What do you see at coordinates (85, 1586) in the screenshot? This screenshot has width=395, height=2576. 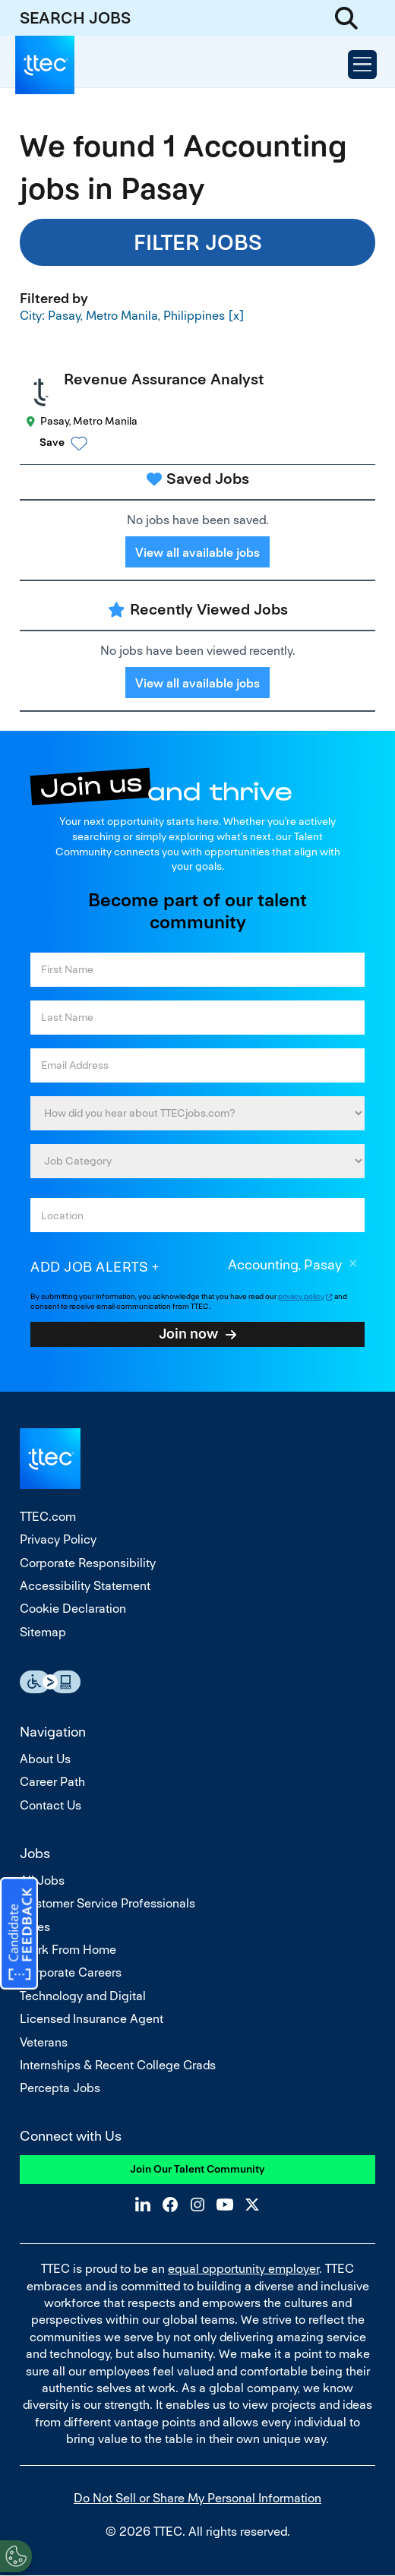 I see `Accessibility Statement` at bounding box center [85, 1586].